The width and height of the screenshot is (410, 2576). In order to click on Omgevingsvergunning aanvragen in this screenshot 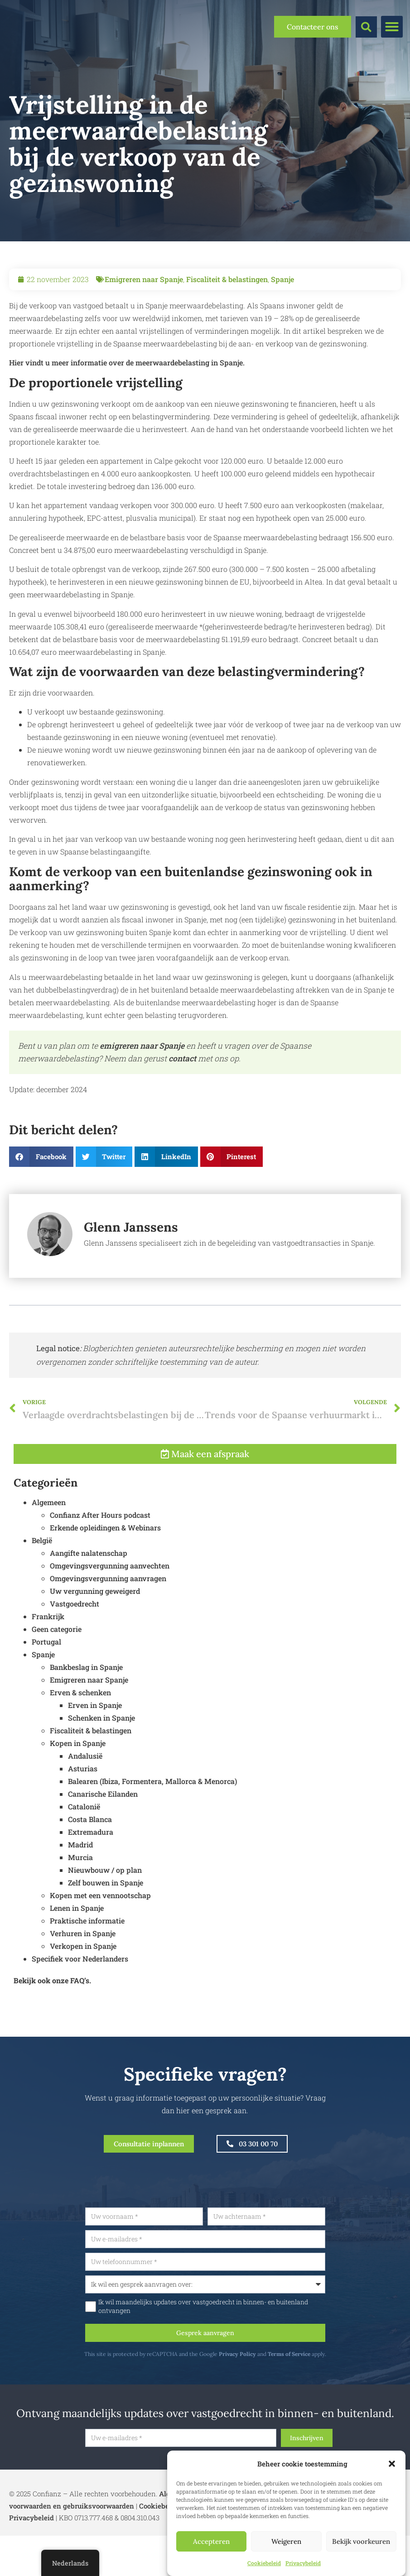, I will do `click(108, 1626)`.